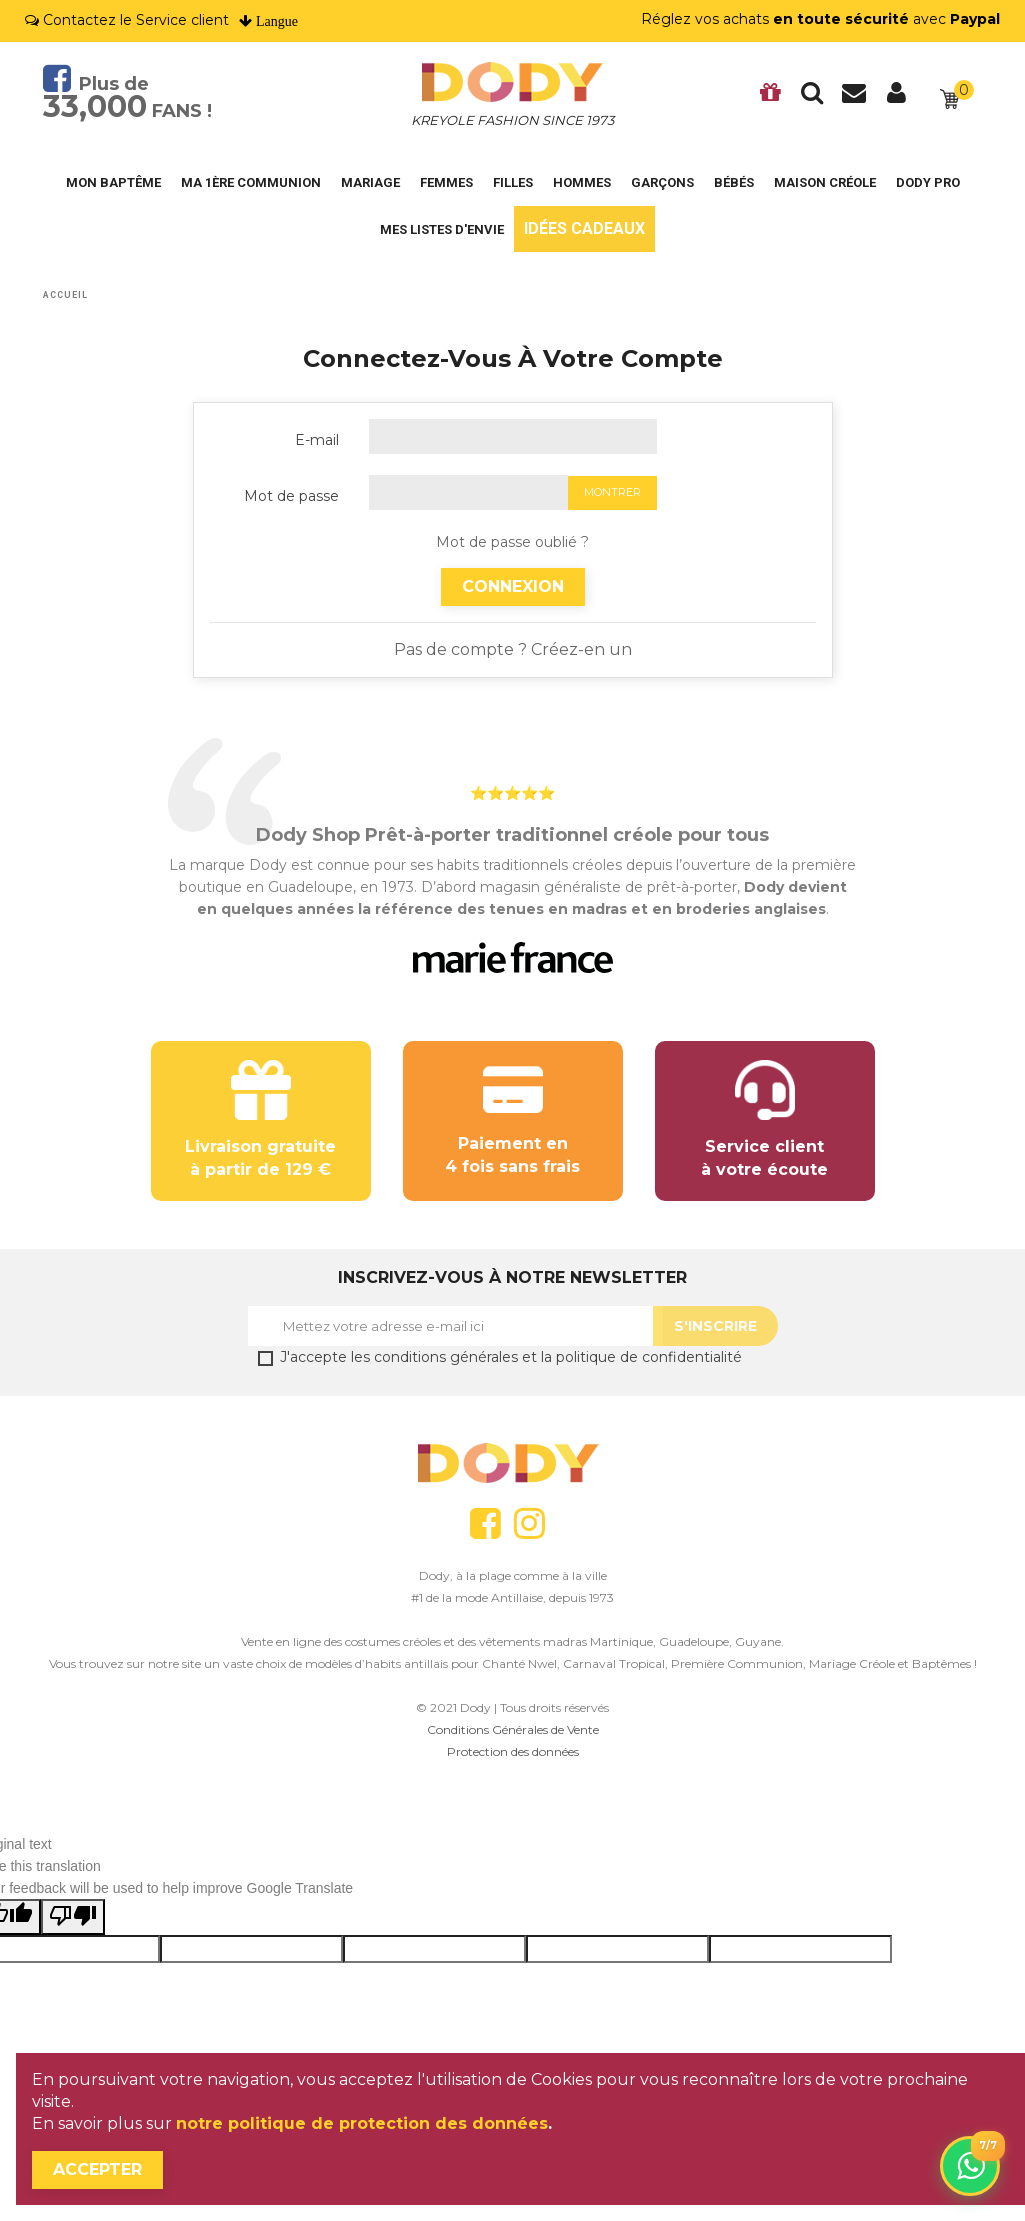  I want to click on Femmes, so click(446, 182).